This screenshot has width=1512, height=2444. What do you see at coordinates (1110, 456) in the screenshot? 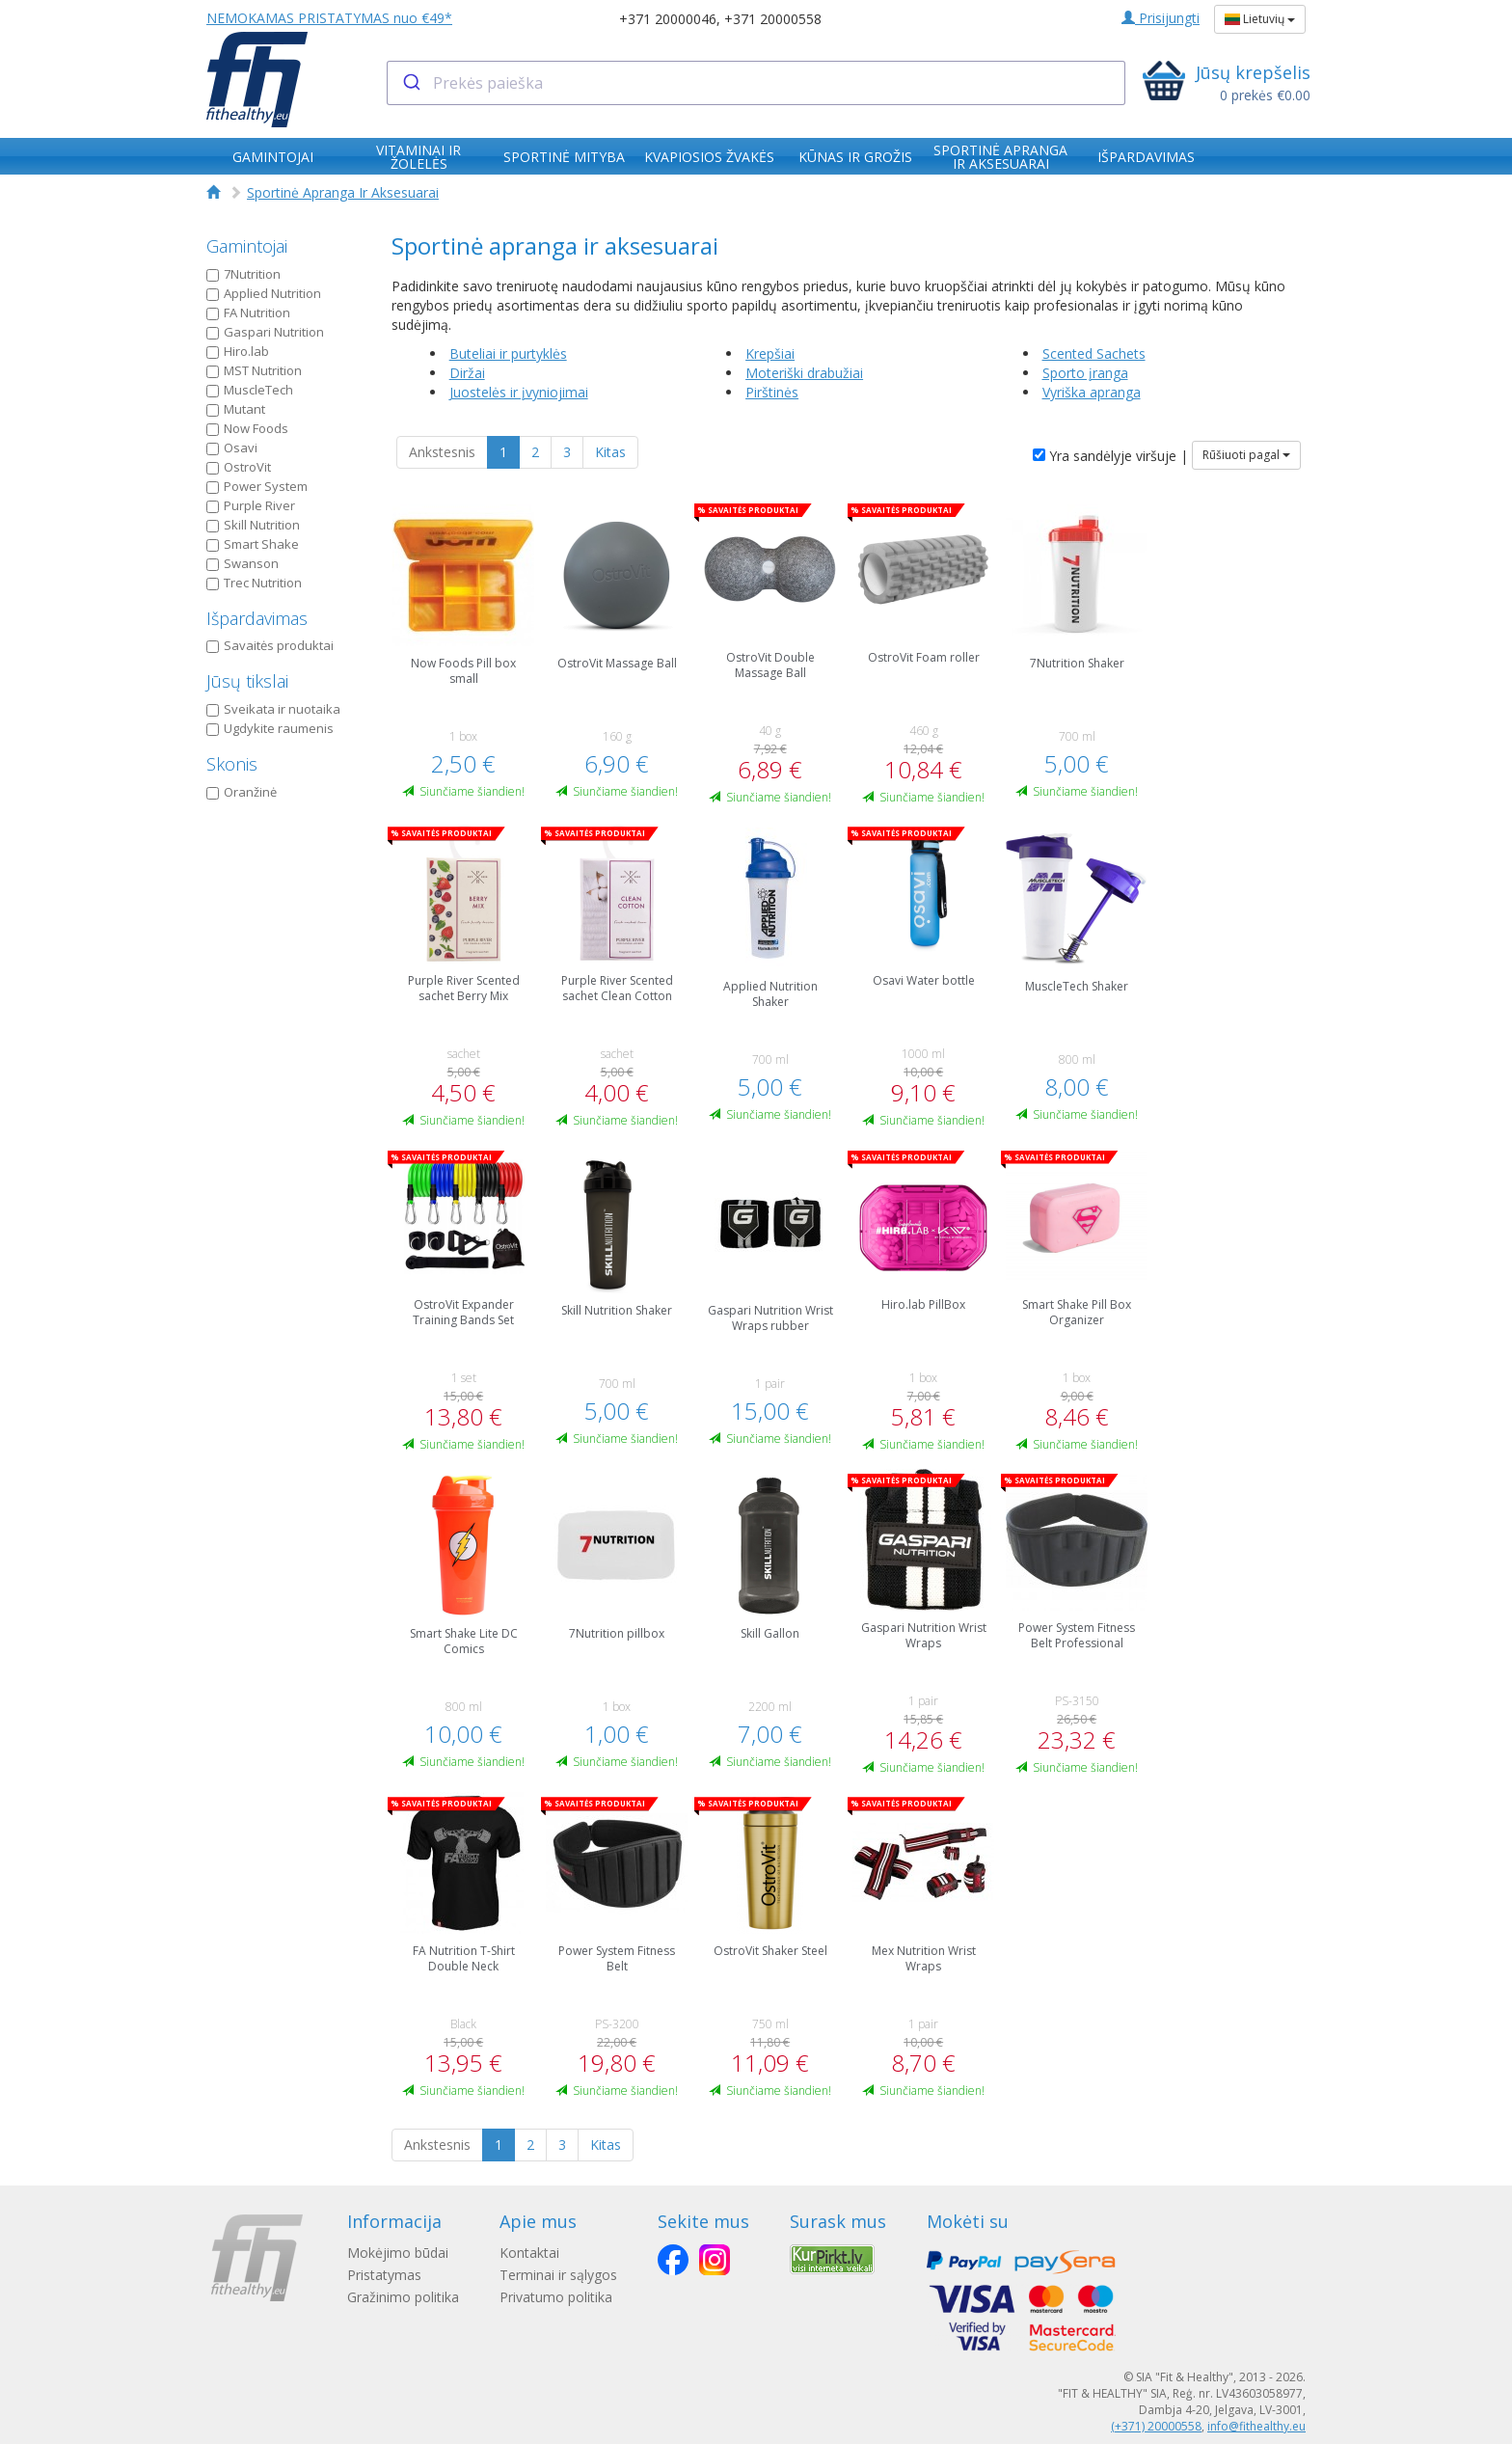
I see `Yra sandėlyje viršuje |` at bounding box center [1110, 456].